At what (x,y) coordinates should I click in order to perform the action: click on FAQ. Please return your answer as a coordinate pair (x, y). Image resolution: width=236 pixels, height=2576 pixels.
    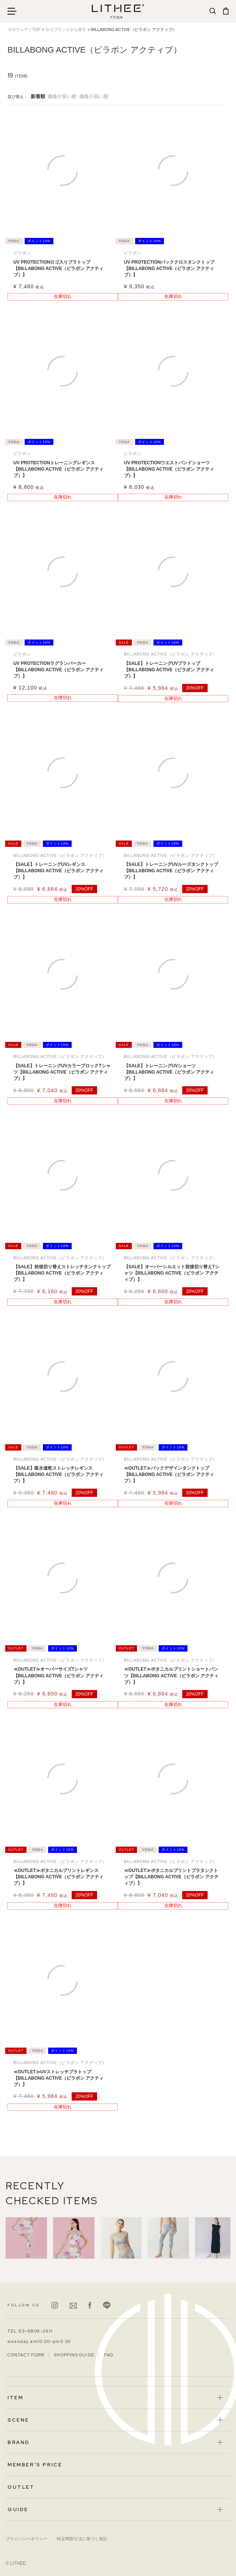
    Looking at the image, I should click on (108, 2354).